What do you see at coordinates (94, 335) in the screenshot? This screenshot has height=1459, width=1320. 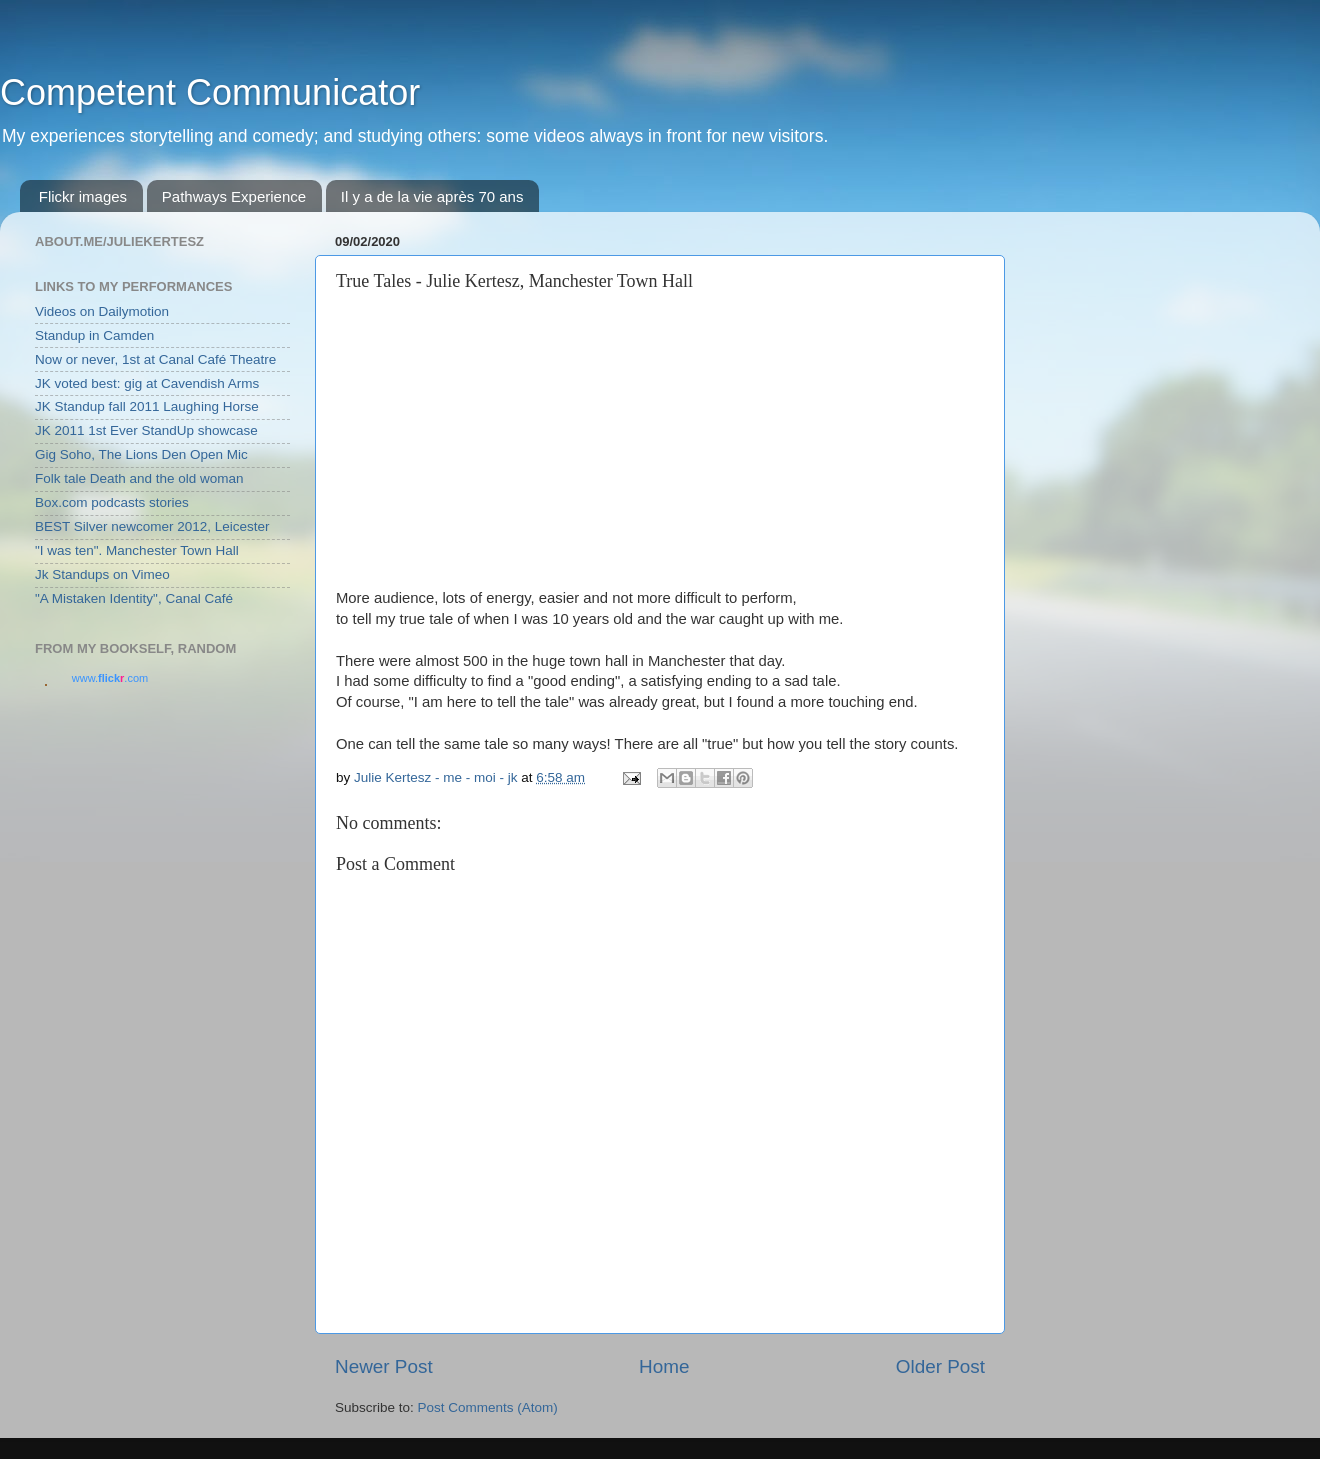 I see `Standup in Camden` at bounding box center [94, 335].